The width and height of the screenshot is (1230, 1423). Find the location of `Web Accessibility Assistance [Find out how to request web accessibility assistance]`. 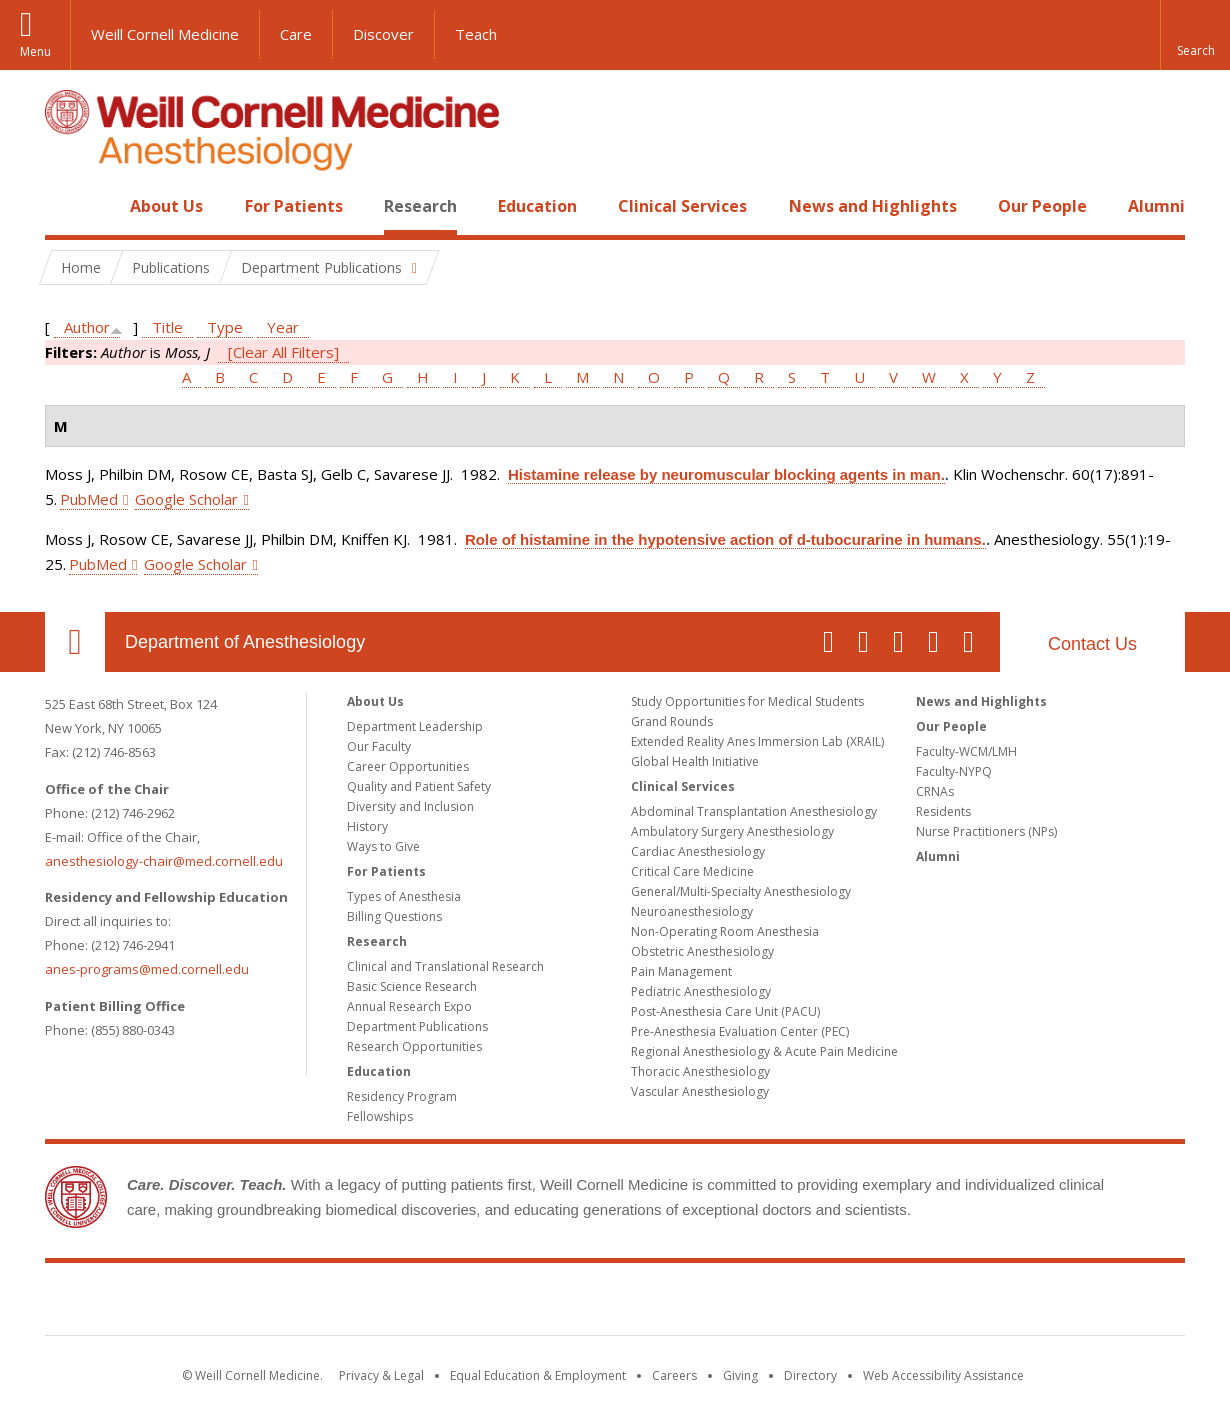

Web Accessibility Assistance [Find out how to request web accessibility assistance] is located at coordinates (943, 1375).